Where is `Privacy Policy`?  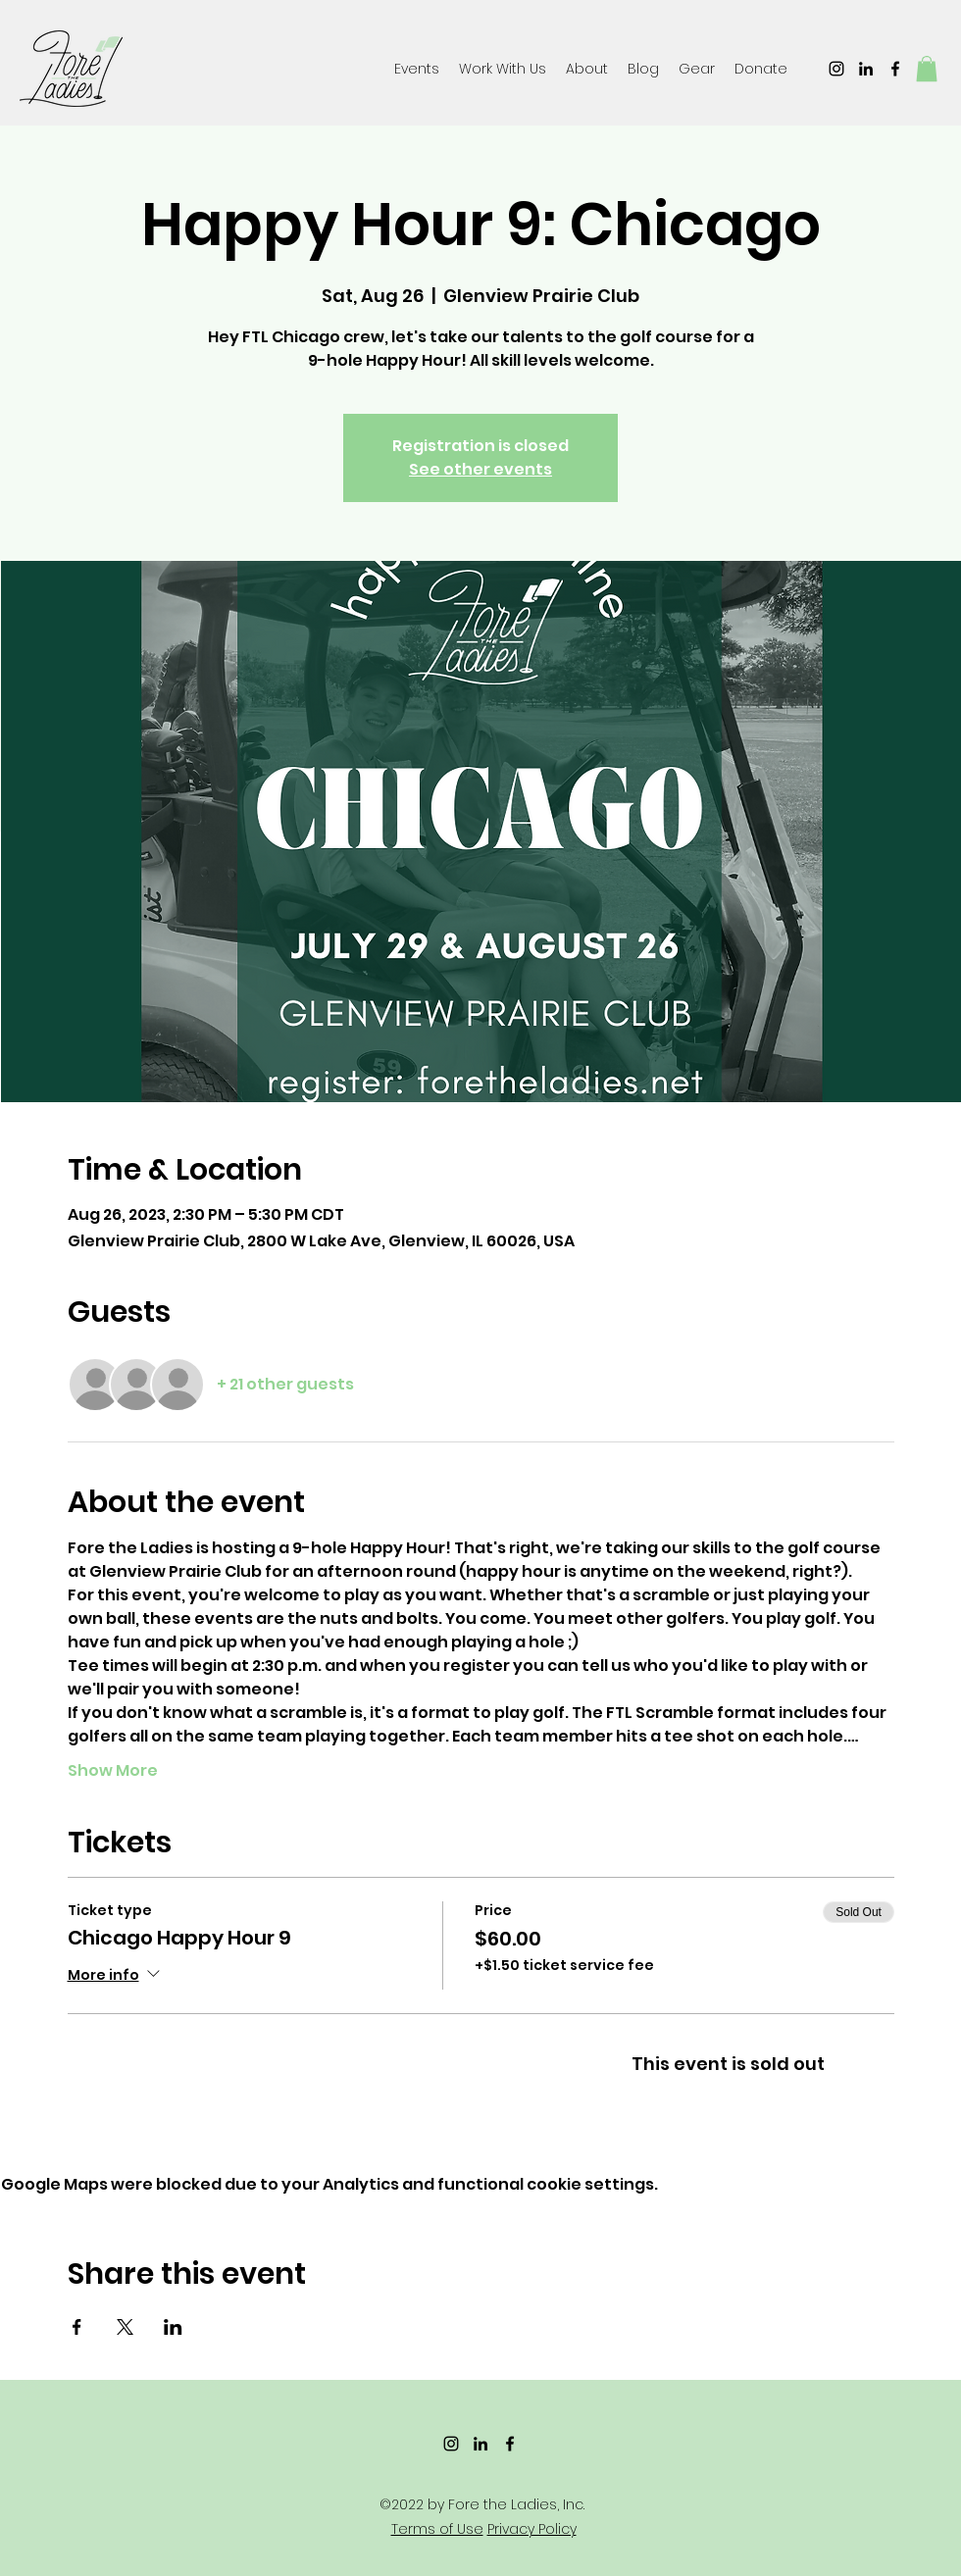 Privacy Policy is located at coordinates (532, 2529).